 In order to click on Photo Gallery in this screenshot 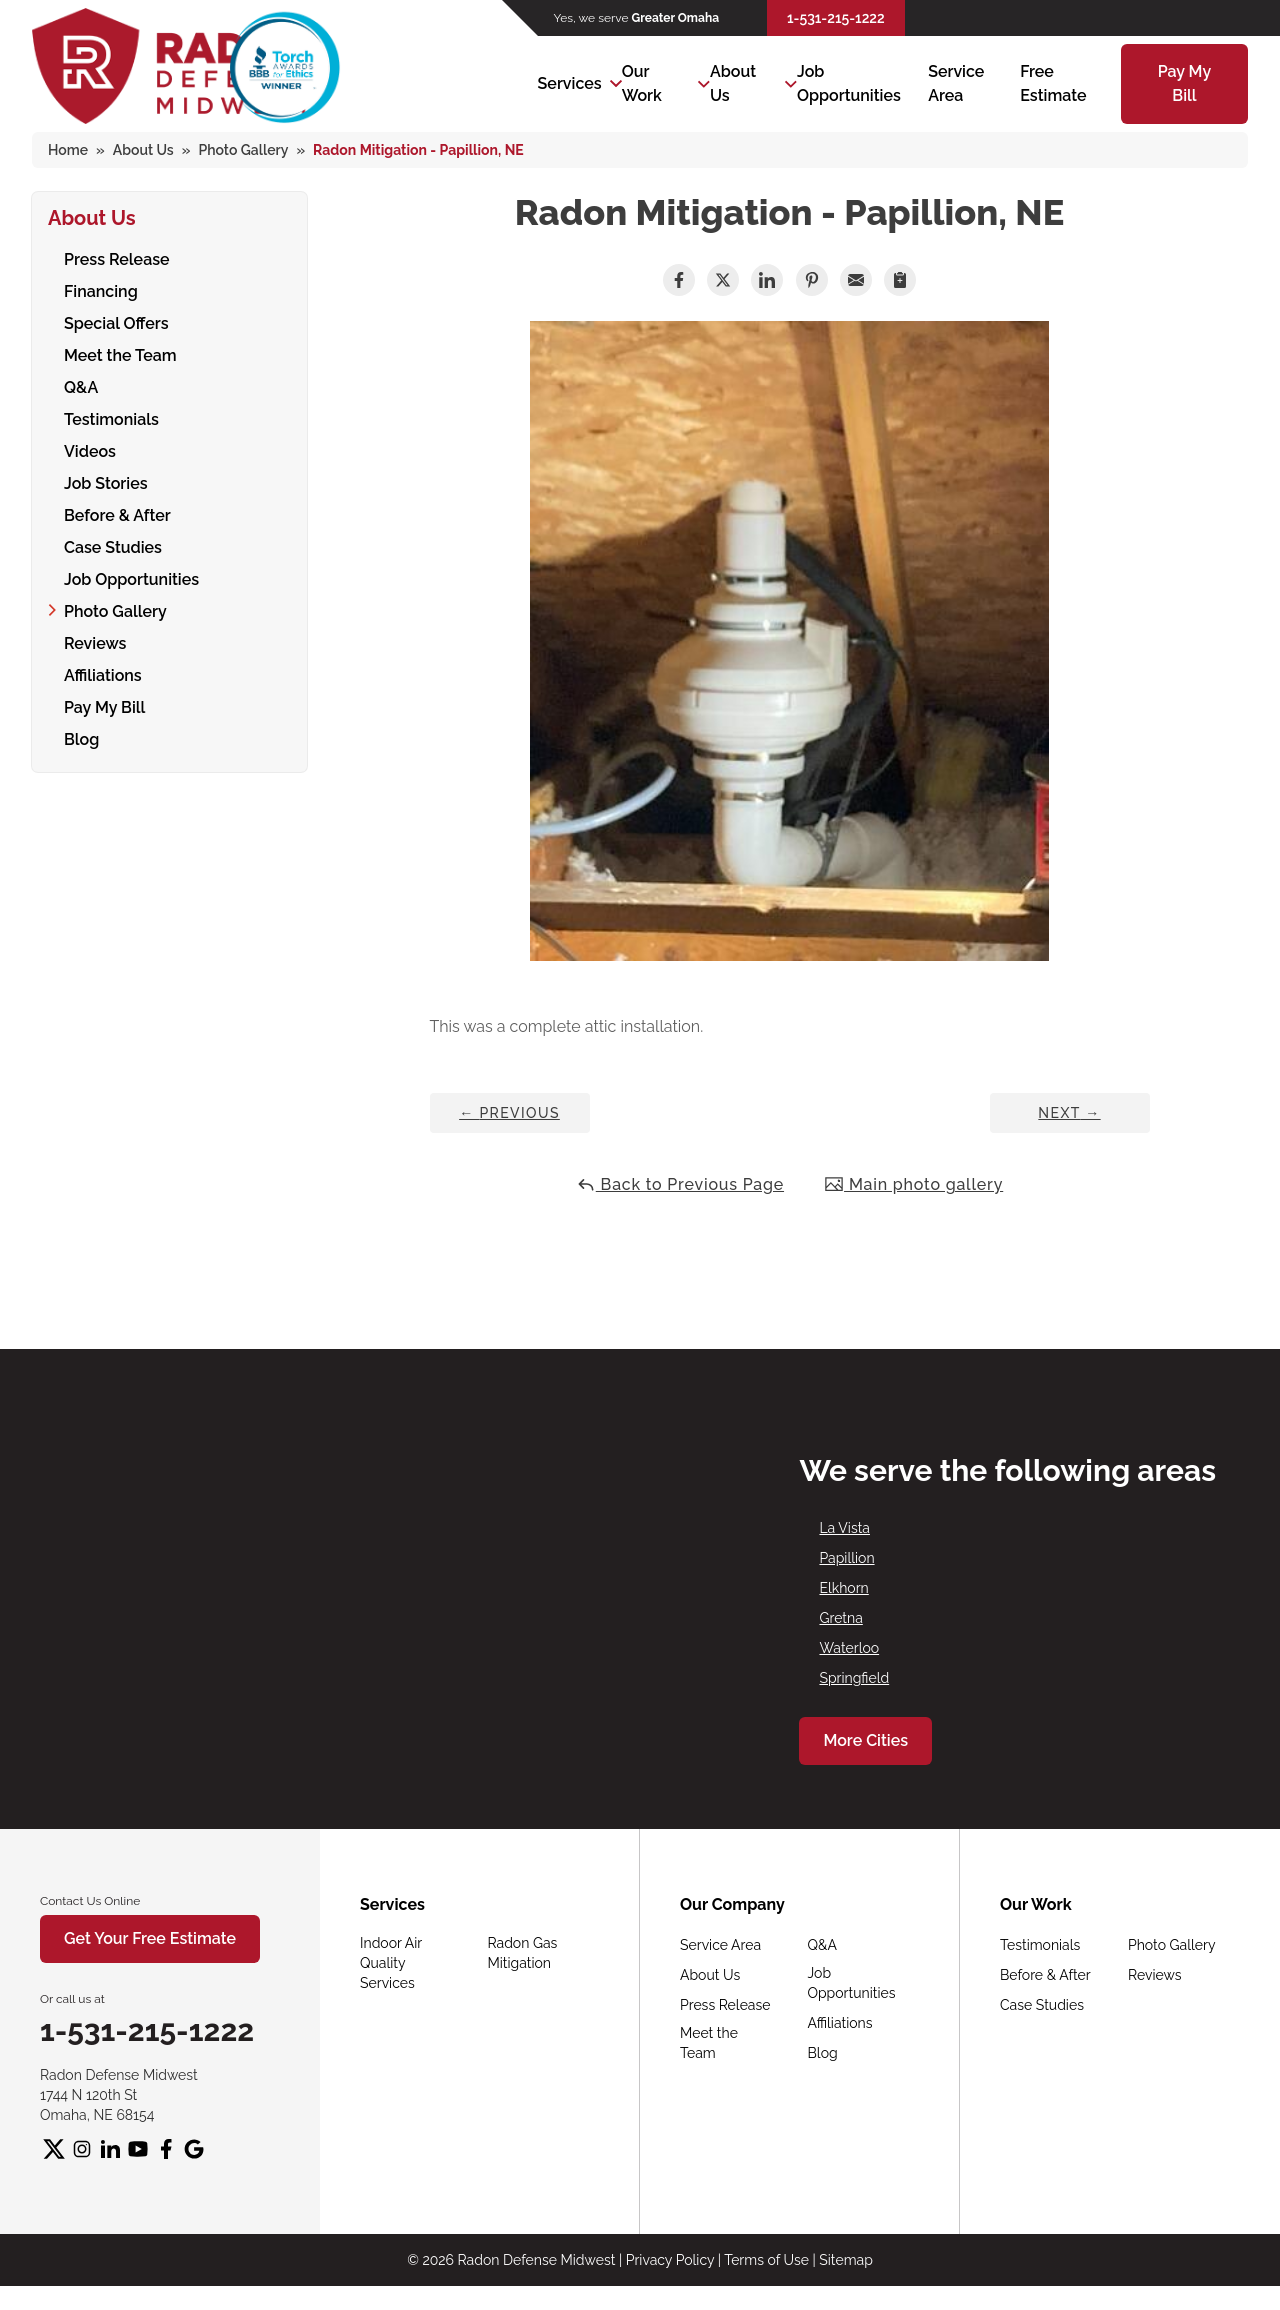, I will do `click(115, 611)`.